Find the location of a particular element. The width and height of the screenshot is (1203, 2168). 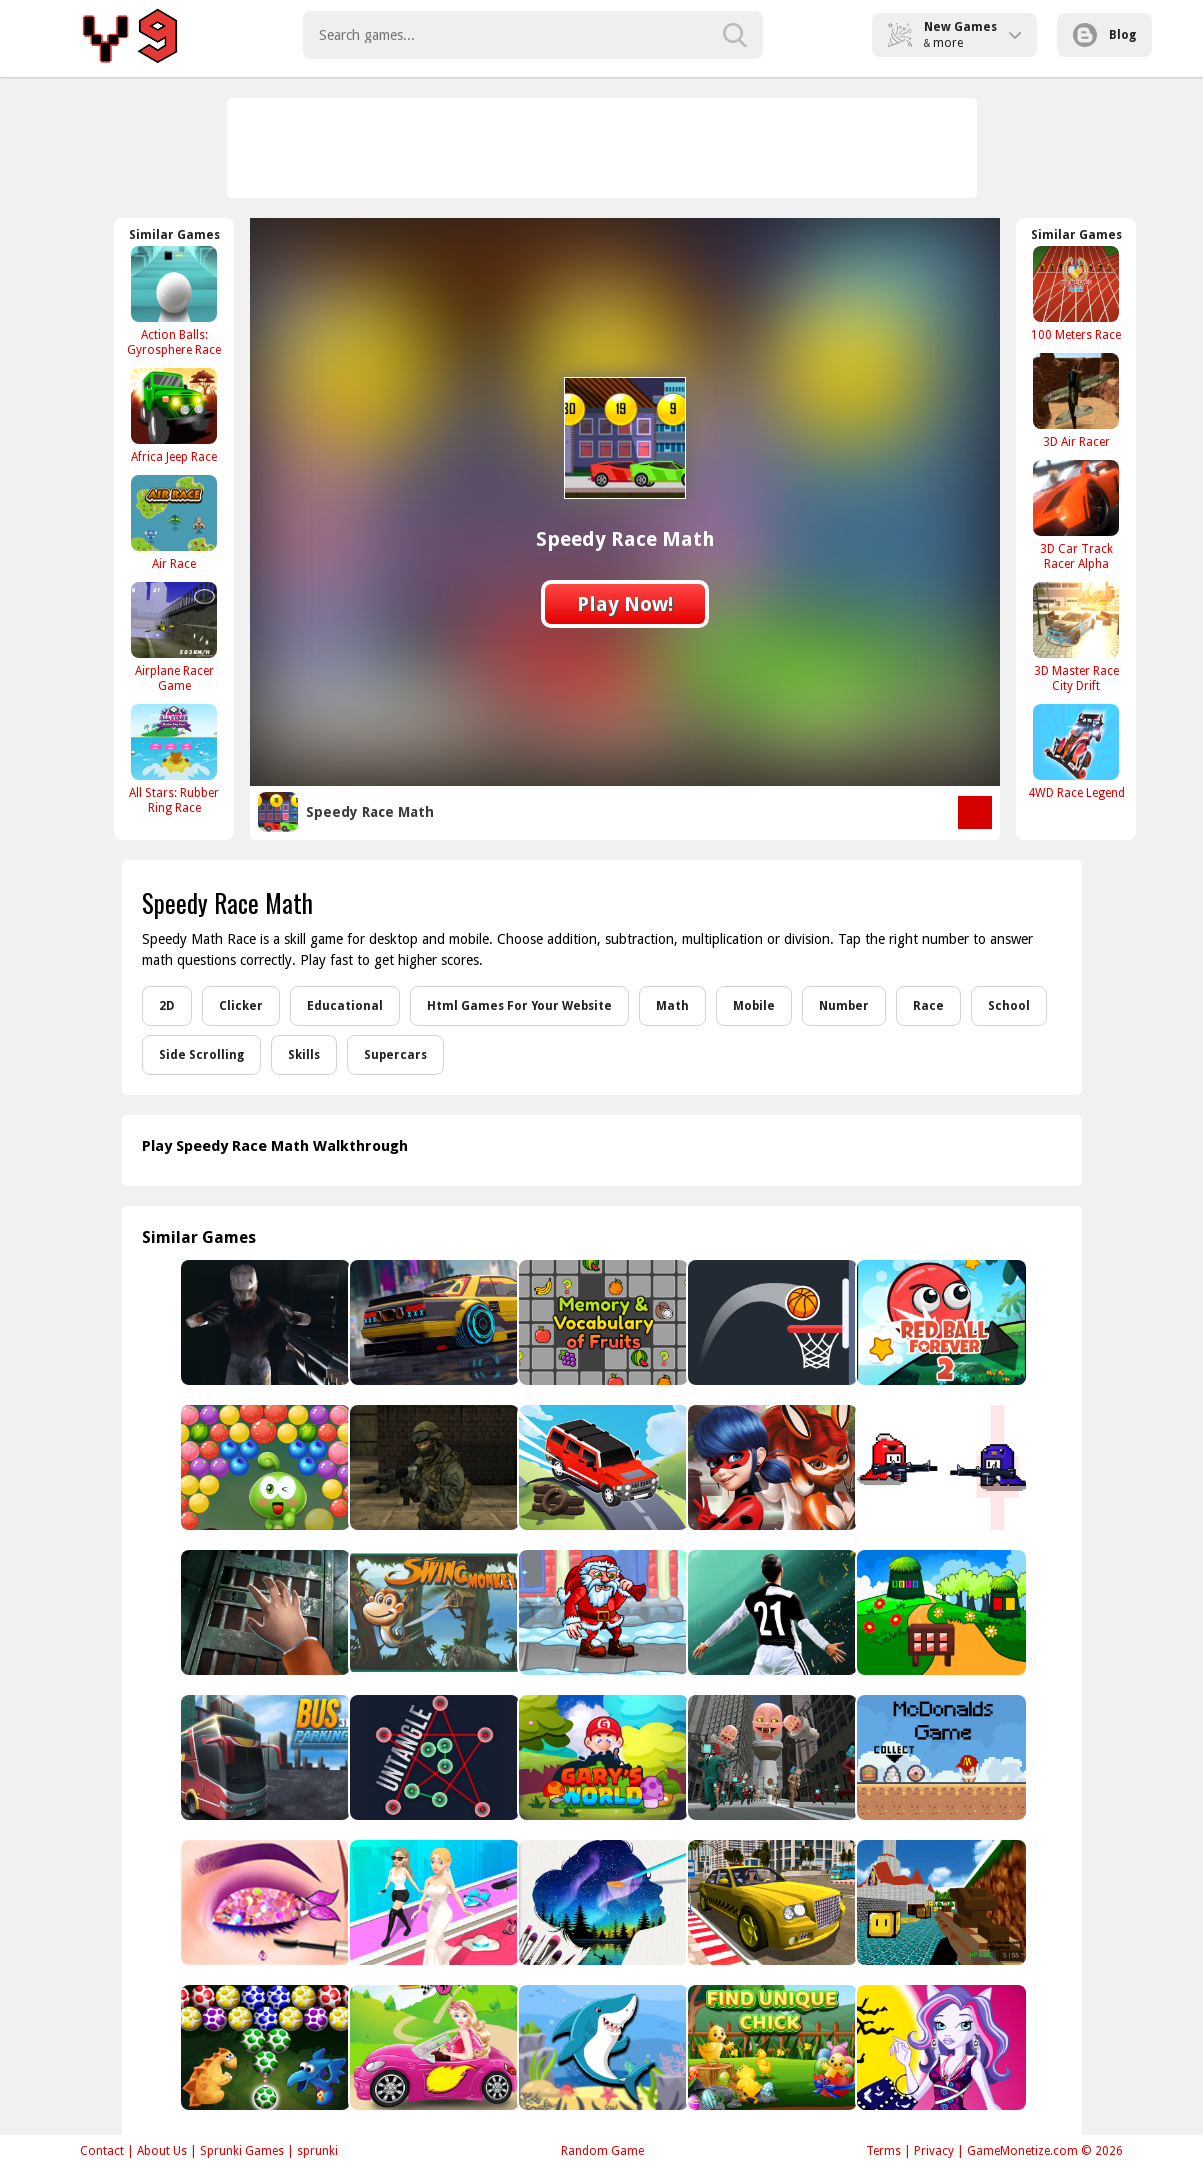

[Football Fifa 2021 - soccer game] is located at coordinates (770, 1612).